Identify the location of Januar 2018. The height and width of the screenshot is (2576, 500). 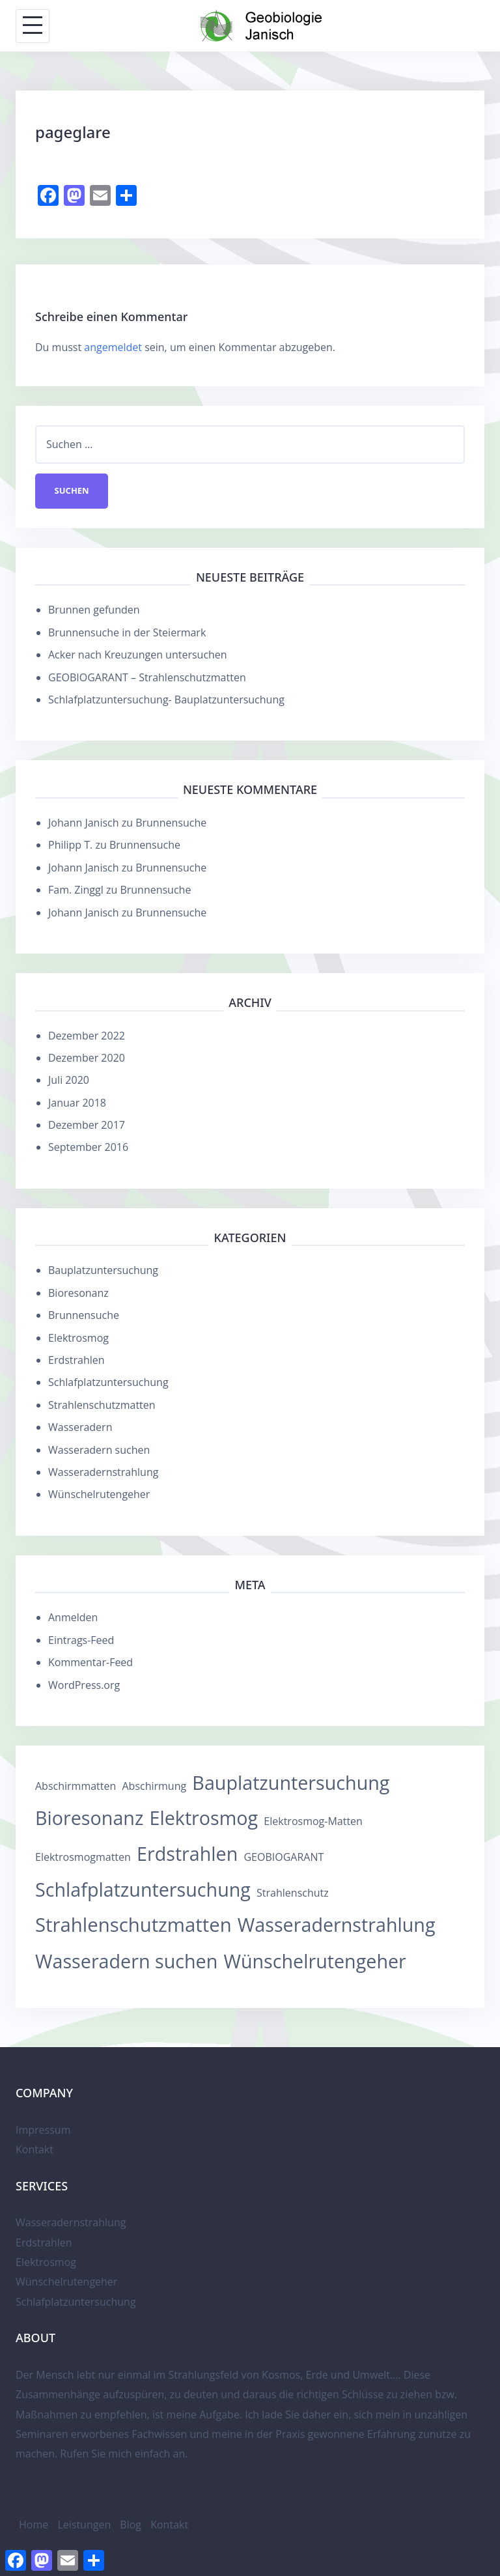
(77, 1103).